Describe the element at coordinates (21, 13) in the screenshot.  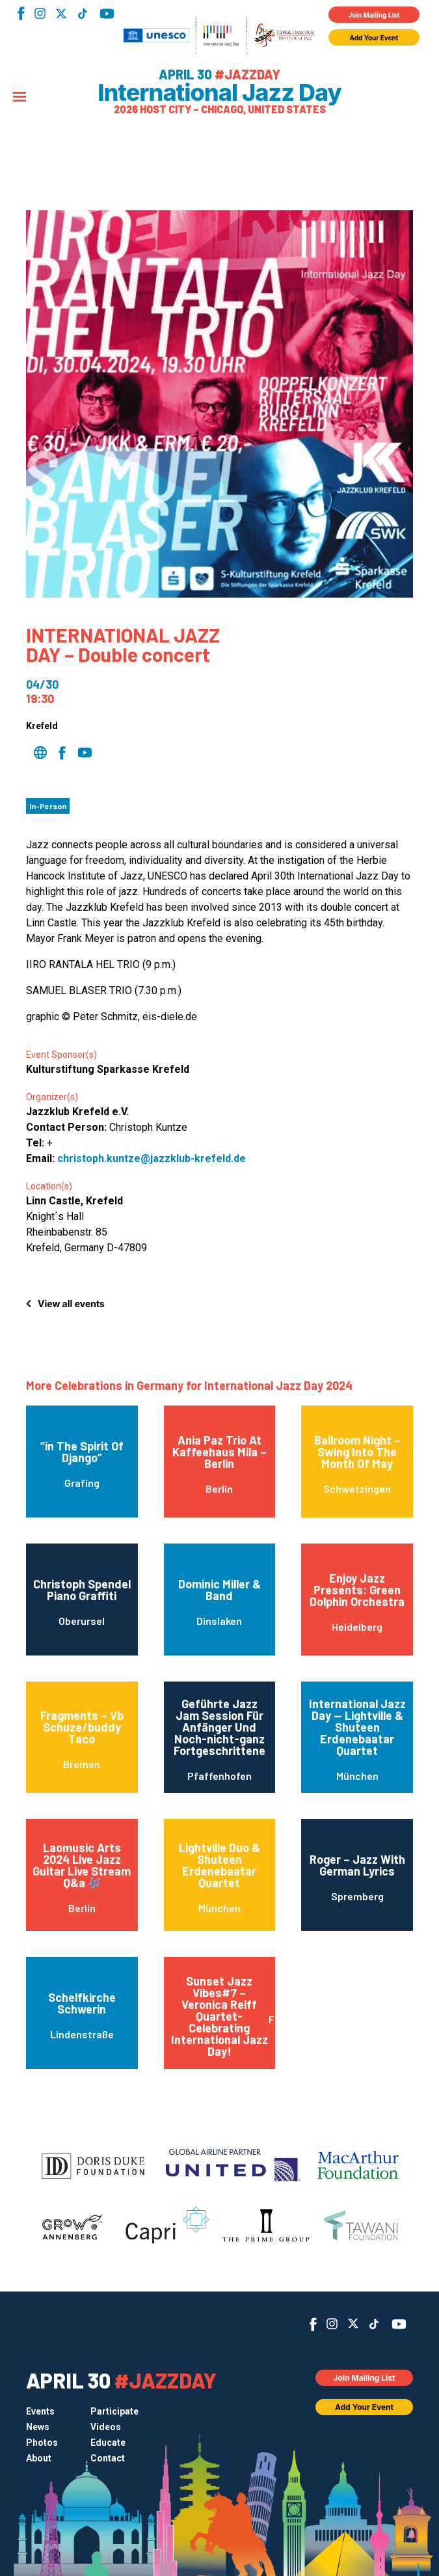
I see `Facebook` at that location.